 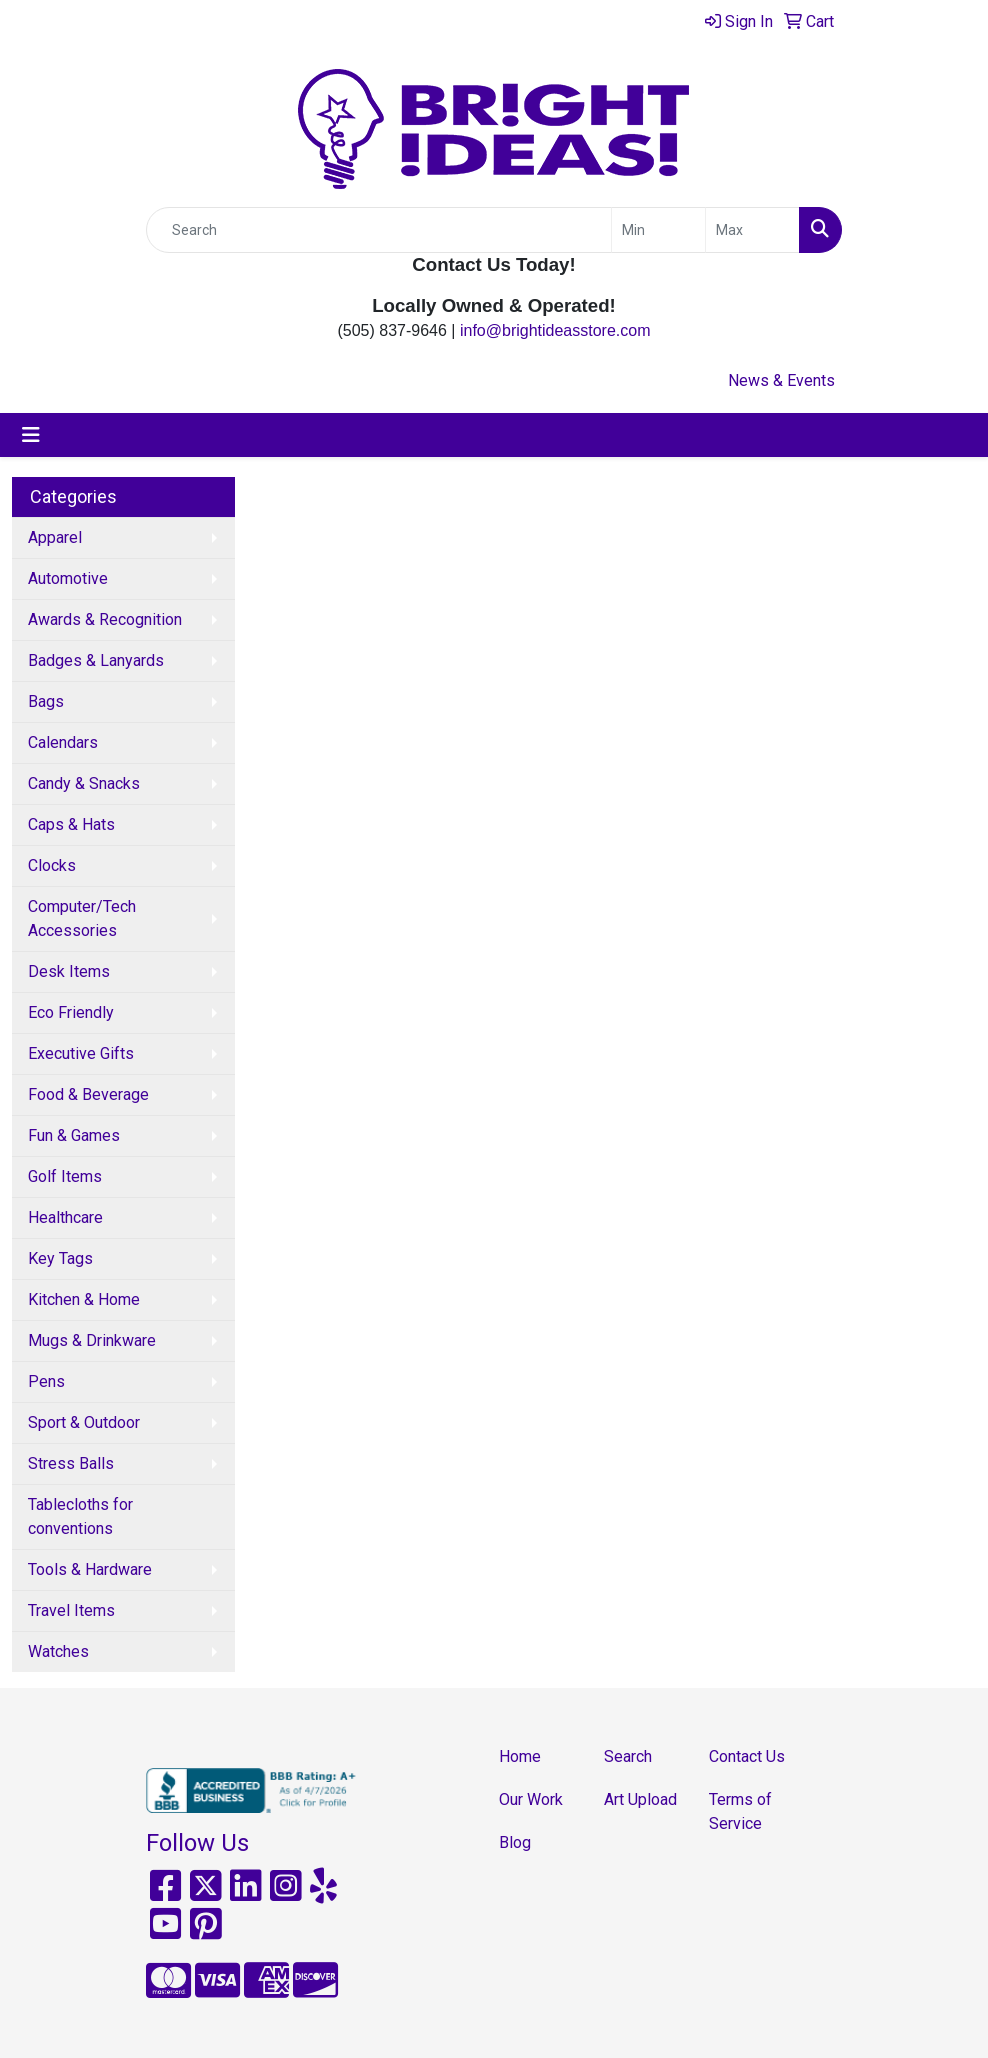 What do you see at coordinates (781, 380) in the screenshot?
I see `News & Events` at bounding box center [781, 380].